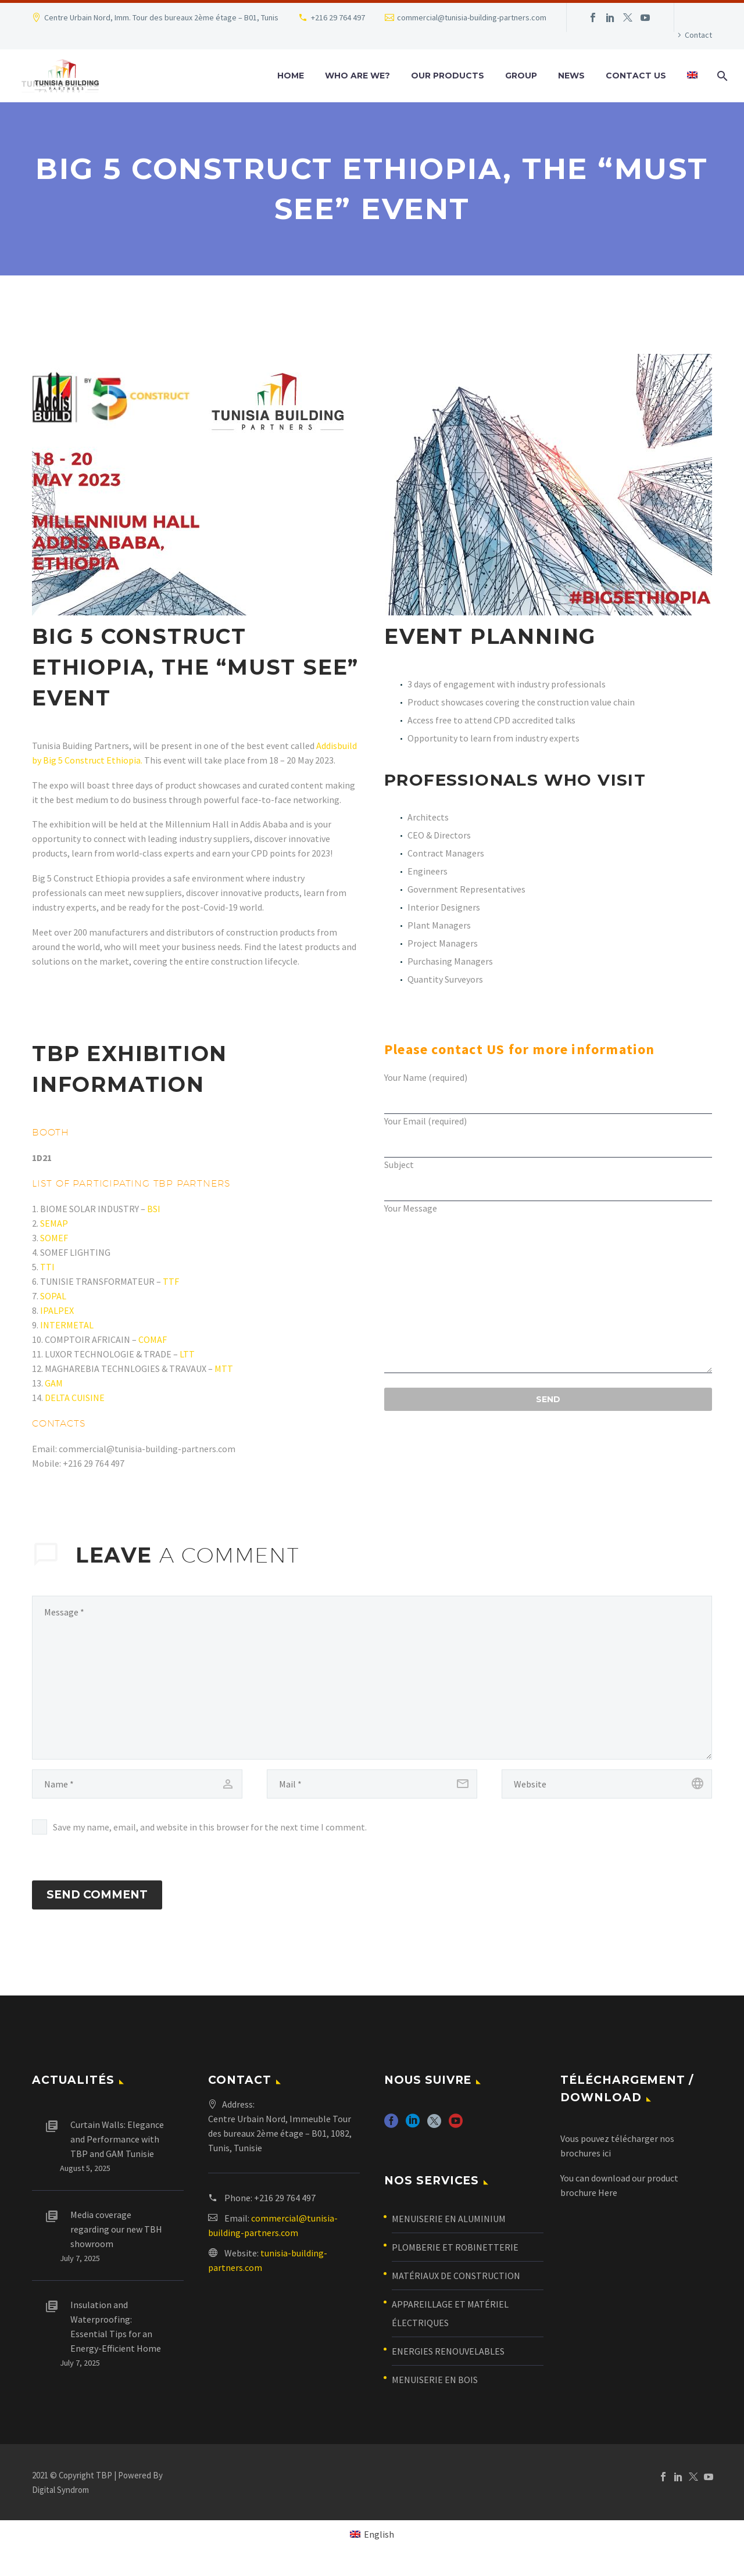  I want to click on MTT, so click(223, 1368).